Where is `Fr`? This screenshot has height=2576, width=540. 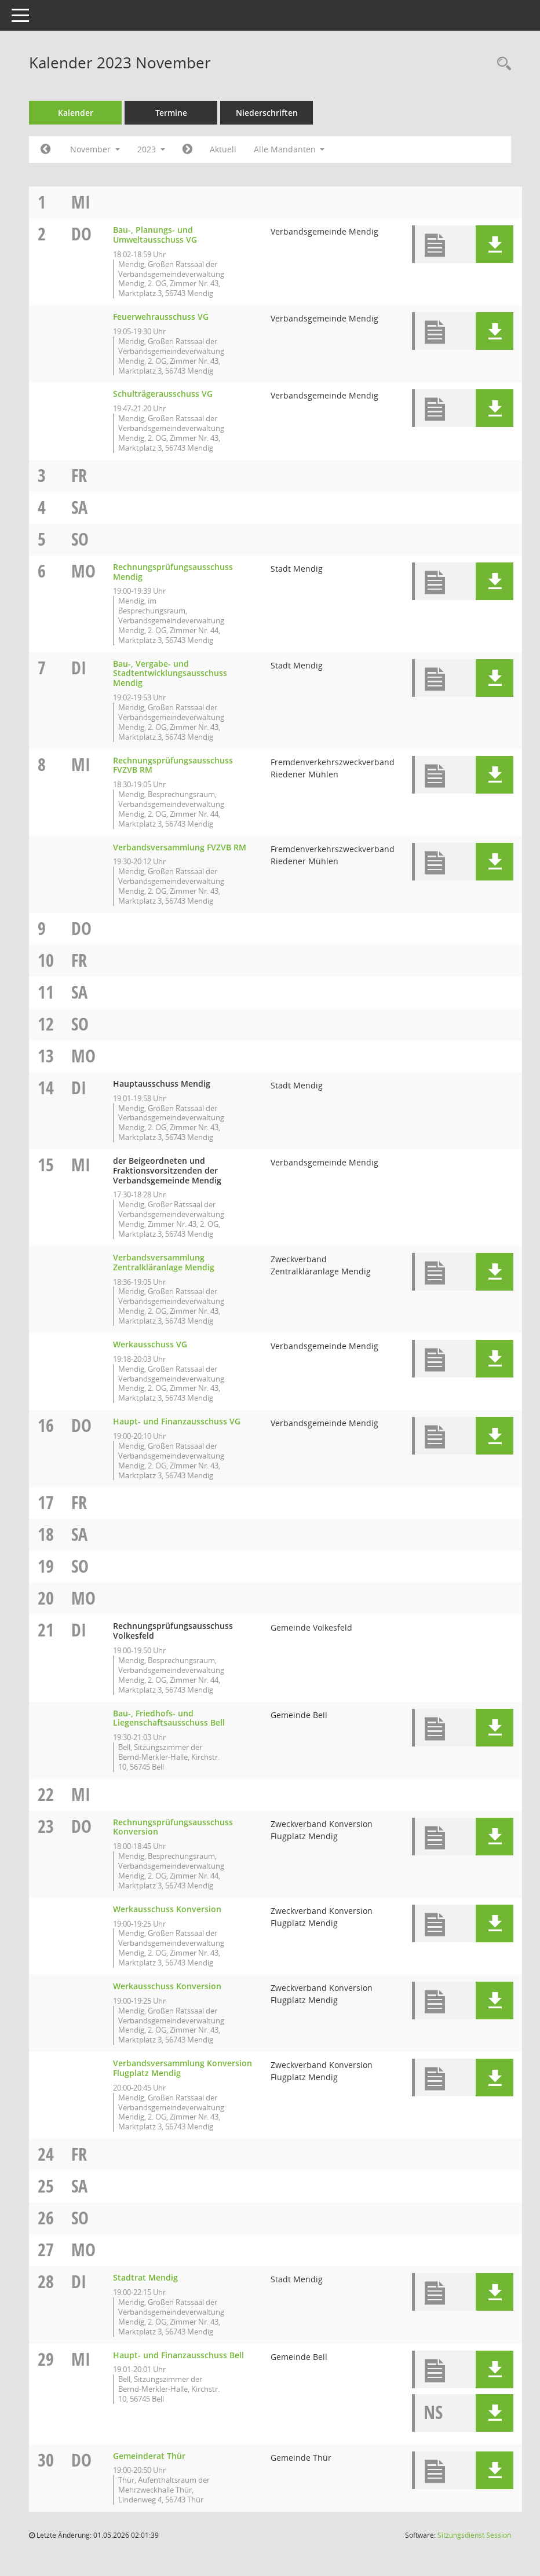 Fr is located at coordinates (79, 475).